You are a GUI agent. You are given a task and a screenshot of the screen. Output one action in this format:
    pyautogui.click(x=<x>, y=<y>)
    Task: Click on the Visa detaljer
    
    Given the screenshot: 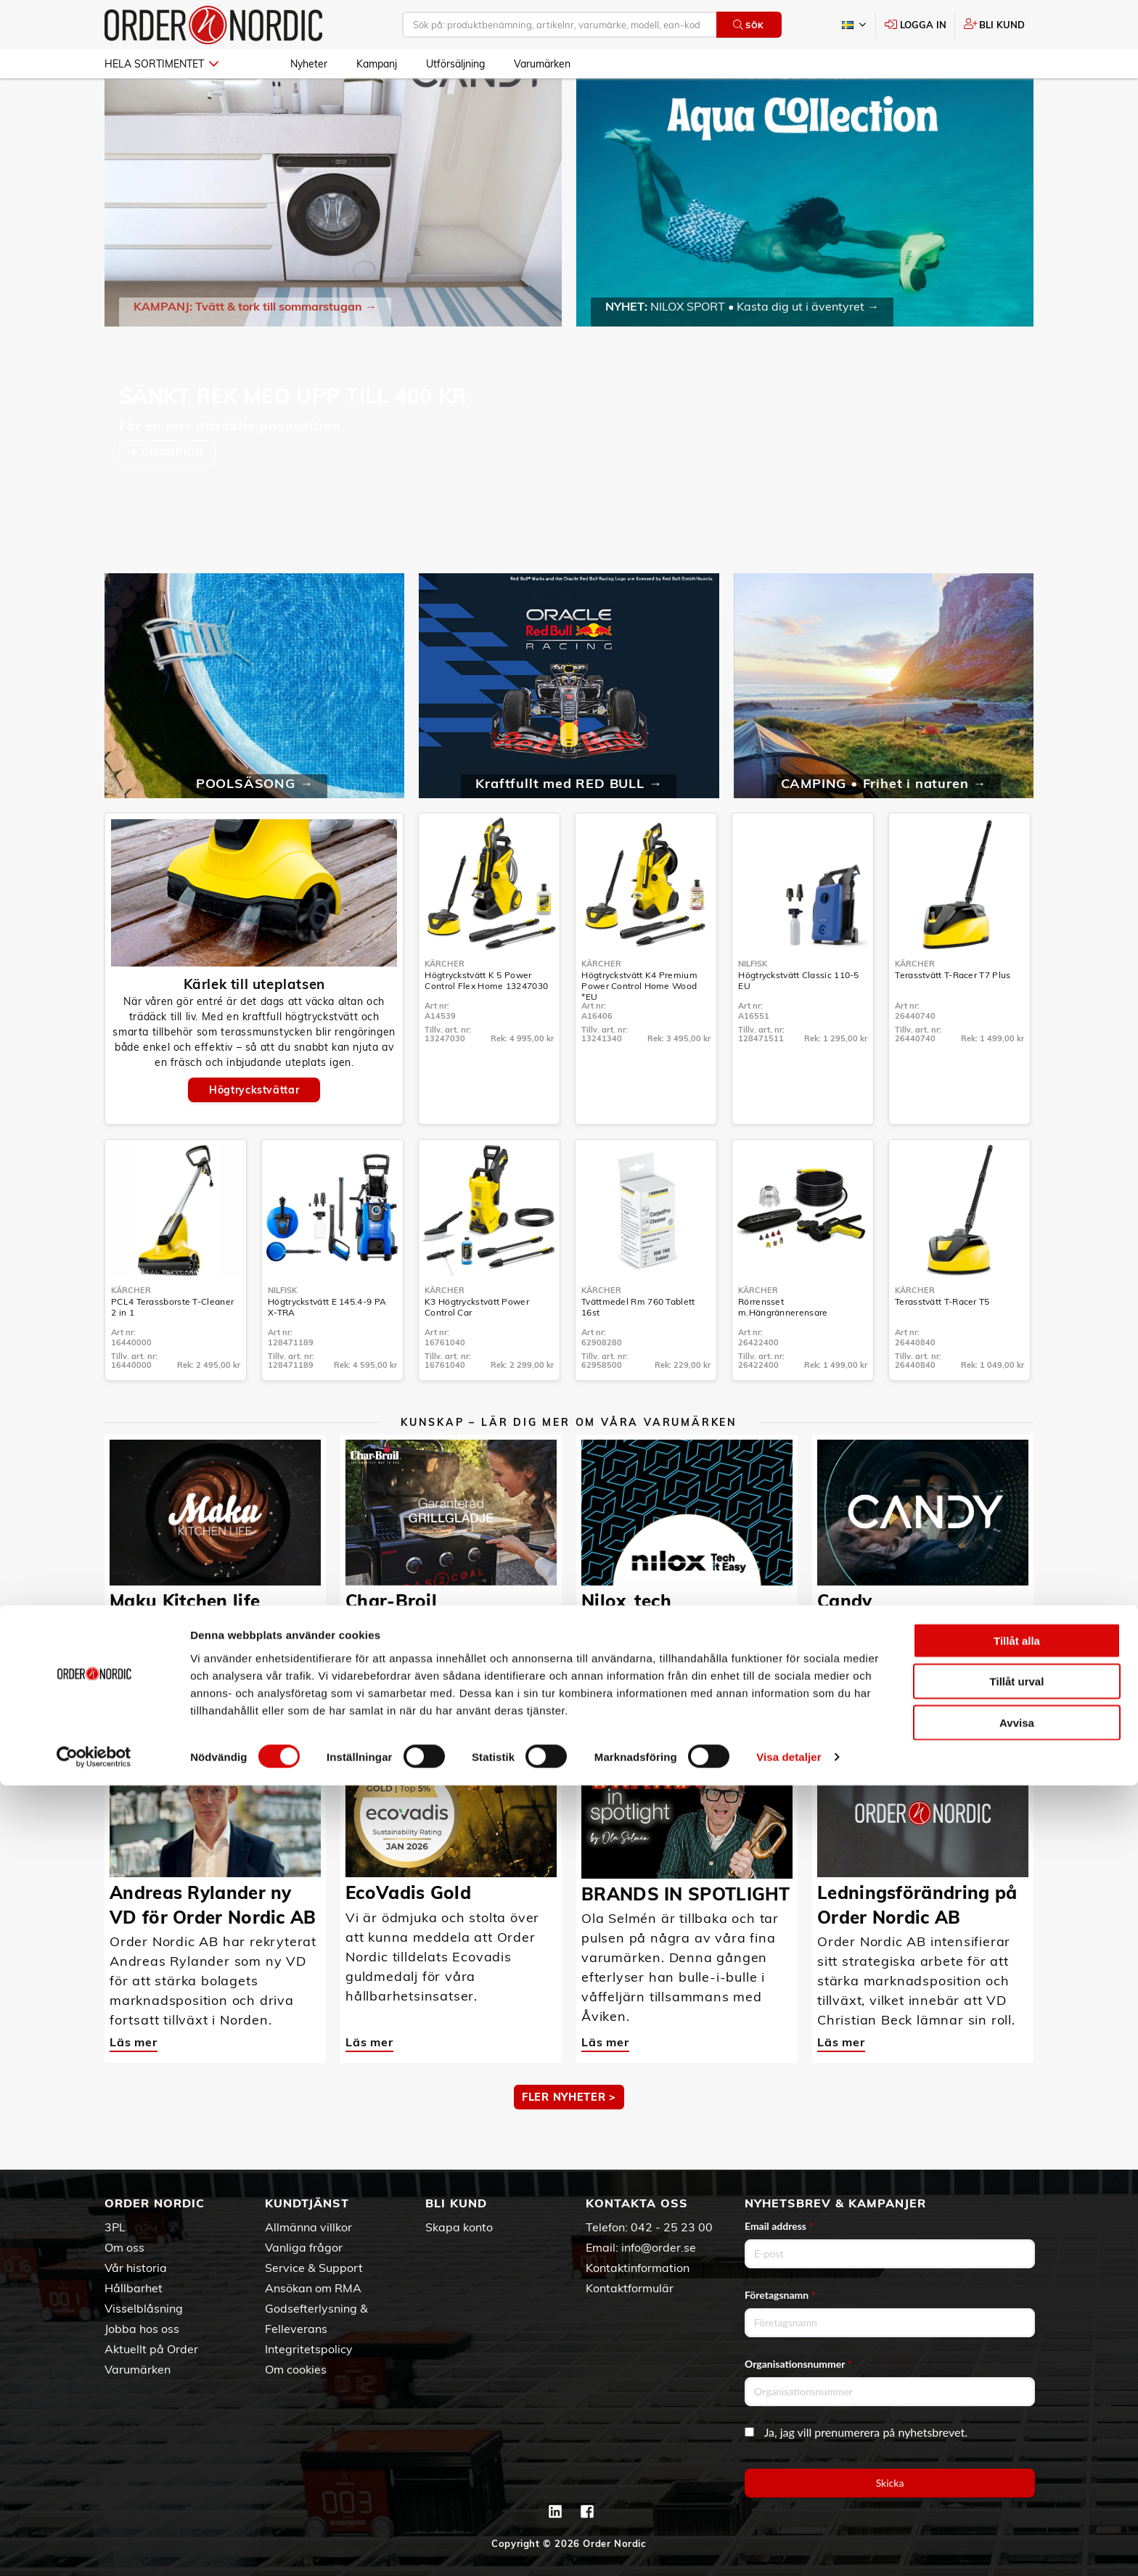 What is the action you would take?
    pyautogui.click(x=788, y=2547)
    